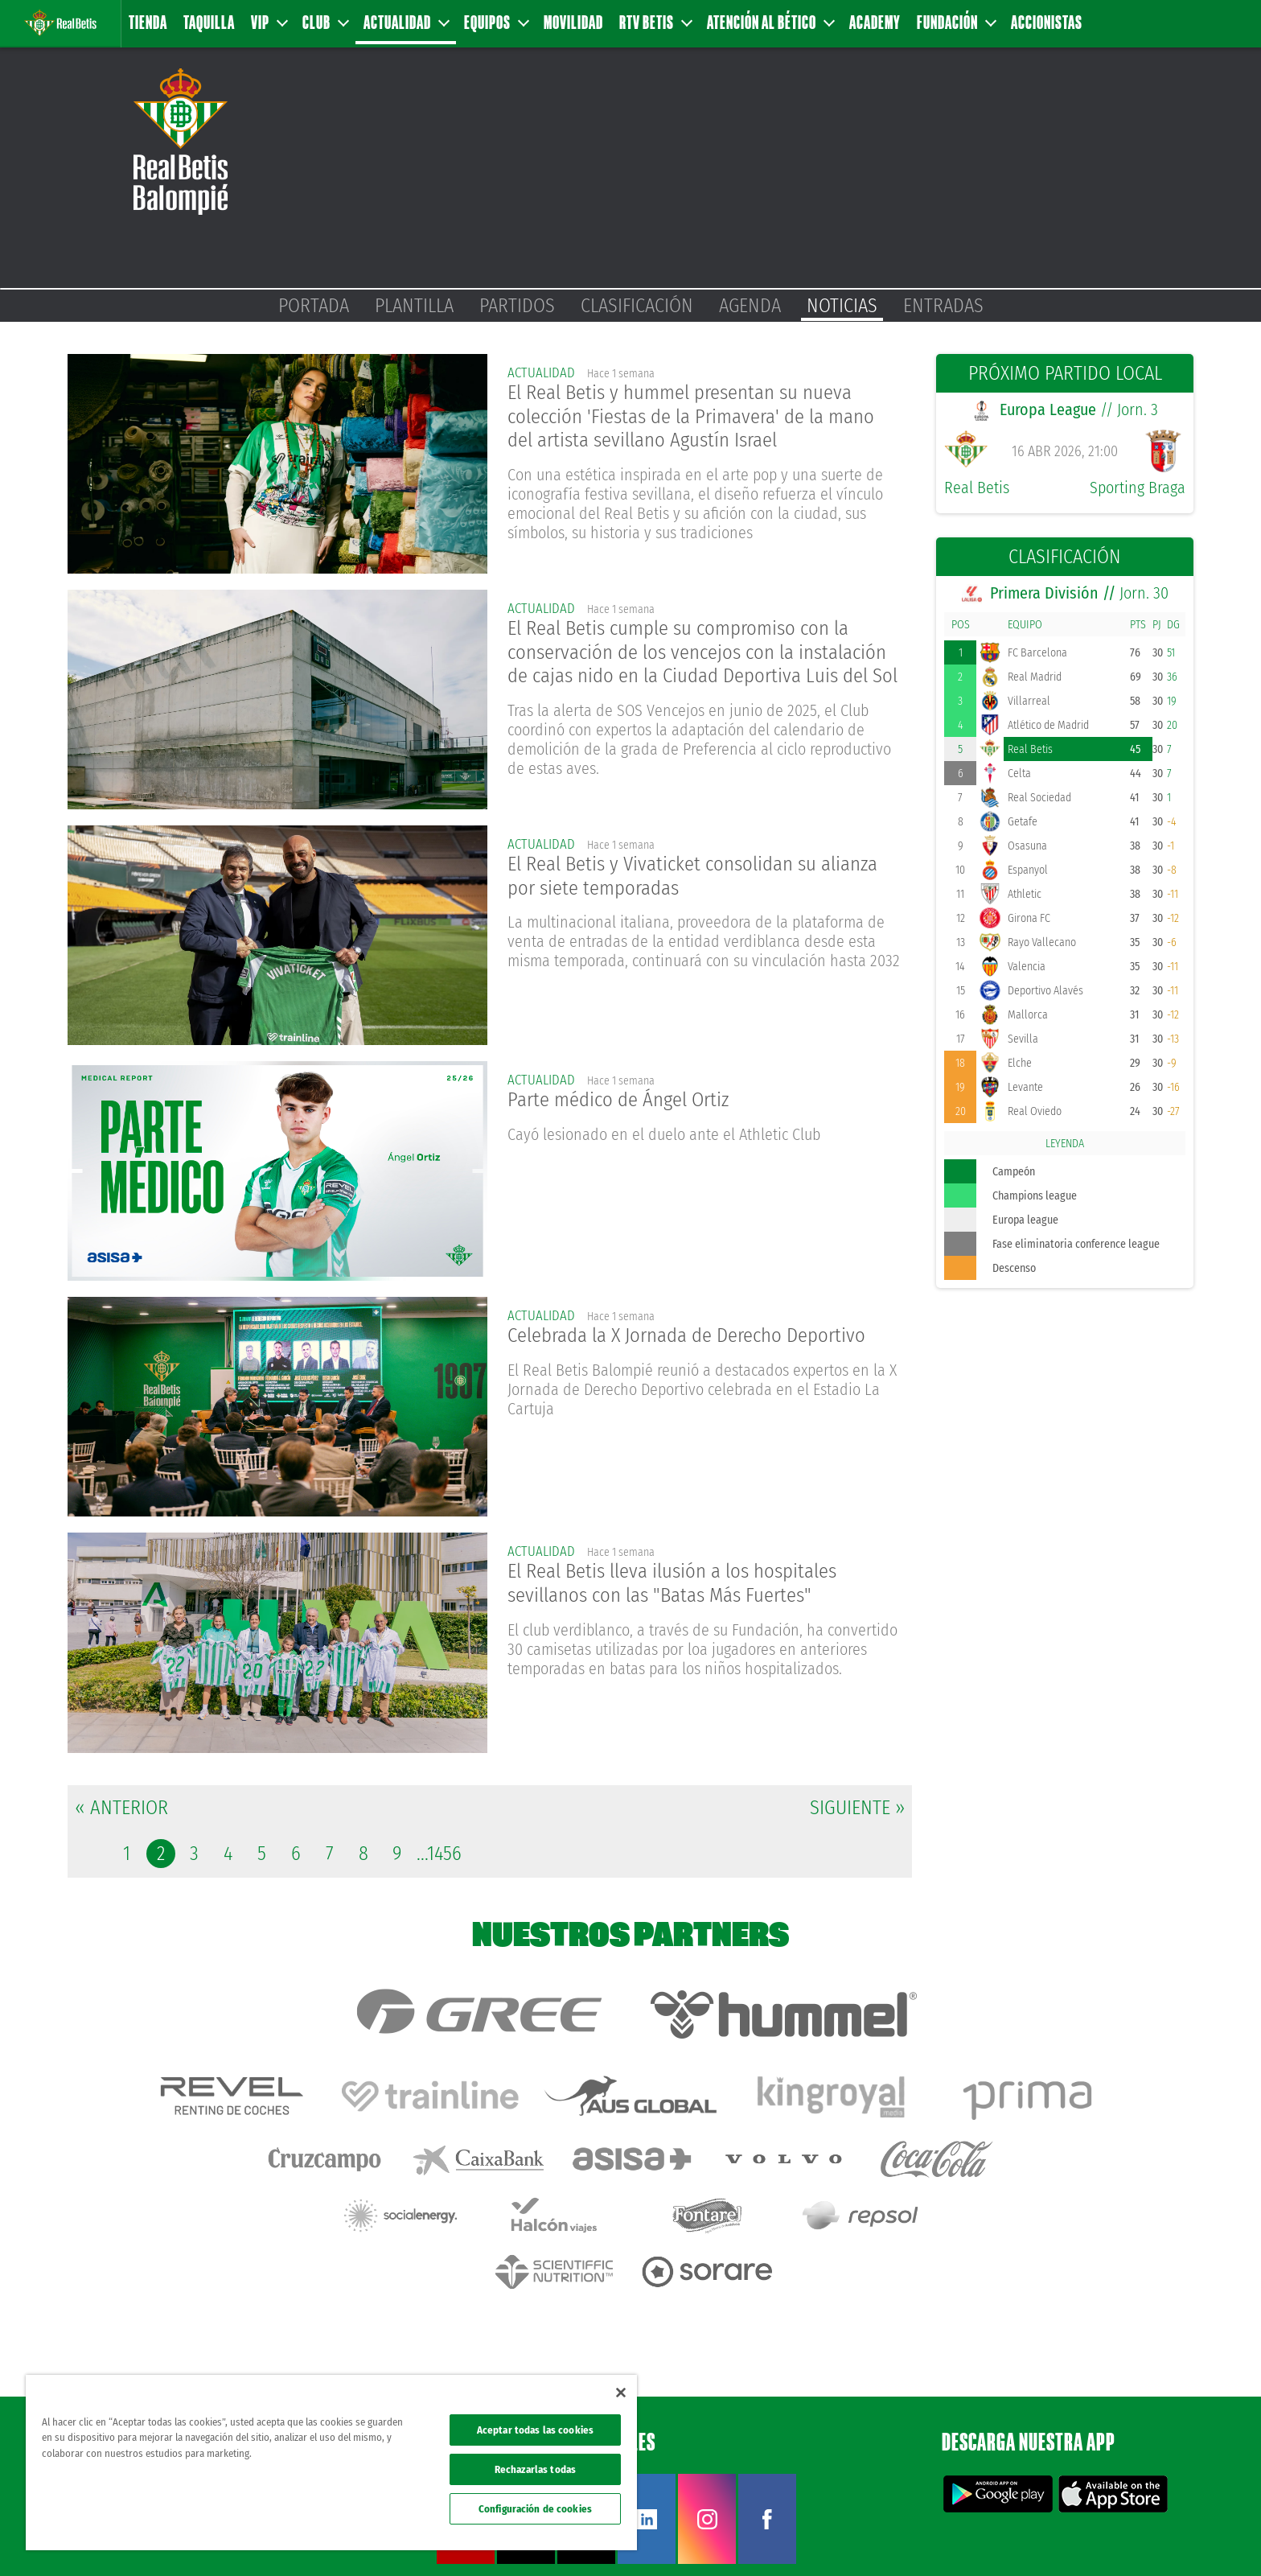 The height and width of the screenshot is (2576, 1261). I want to click on Canal ético, so click(1203, 2537).